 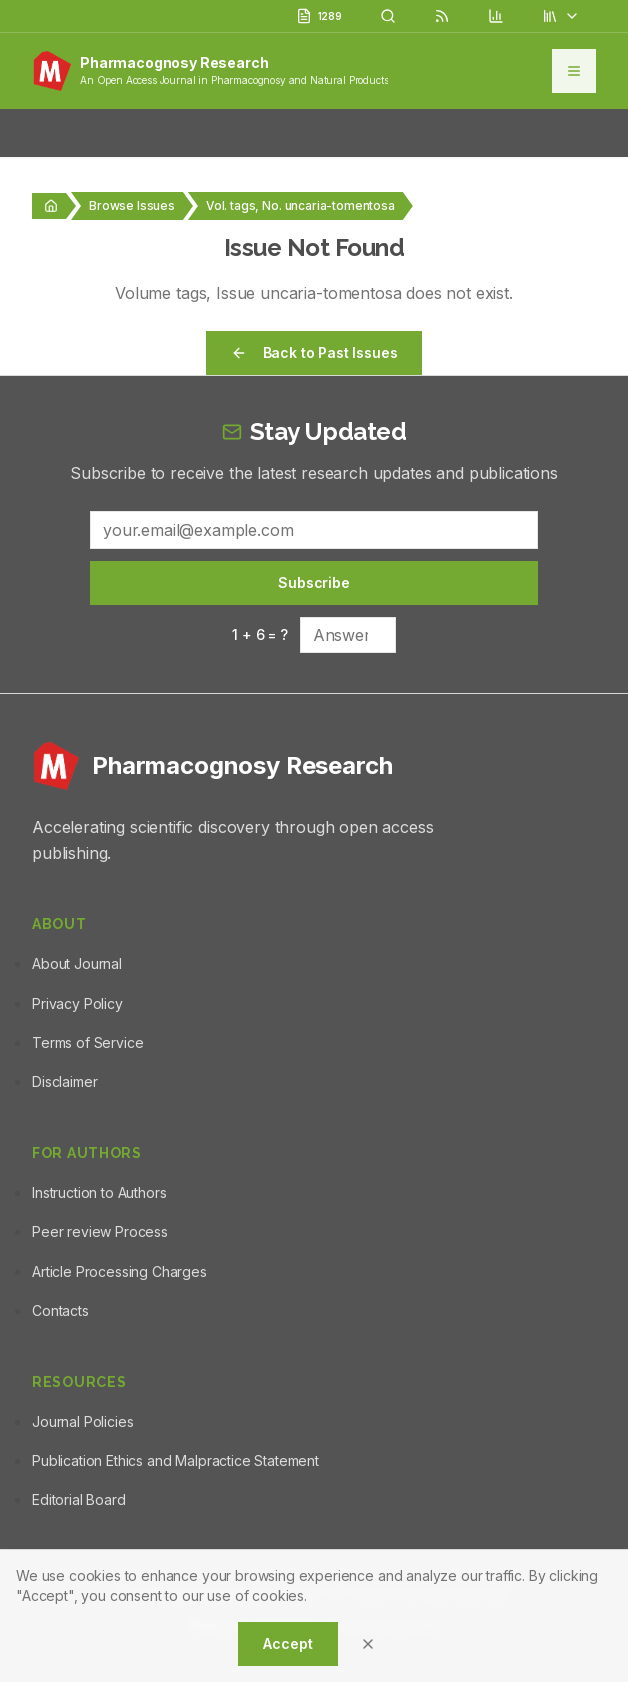 I want to click on Subscribe, so click(x=314, y=582).